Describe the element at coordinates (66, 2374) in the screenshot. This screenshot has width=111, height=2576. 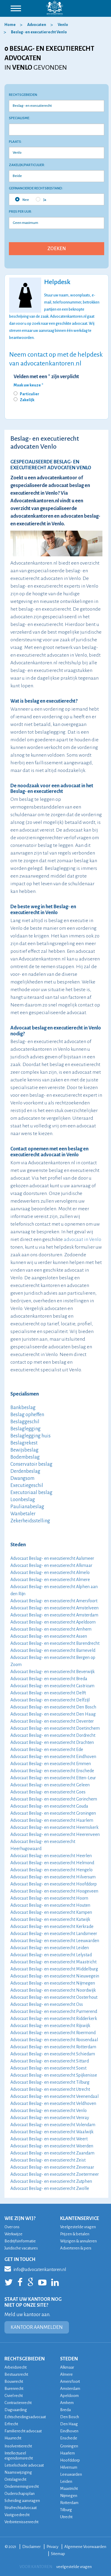
I see `Almere` at that location.